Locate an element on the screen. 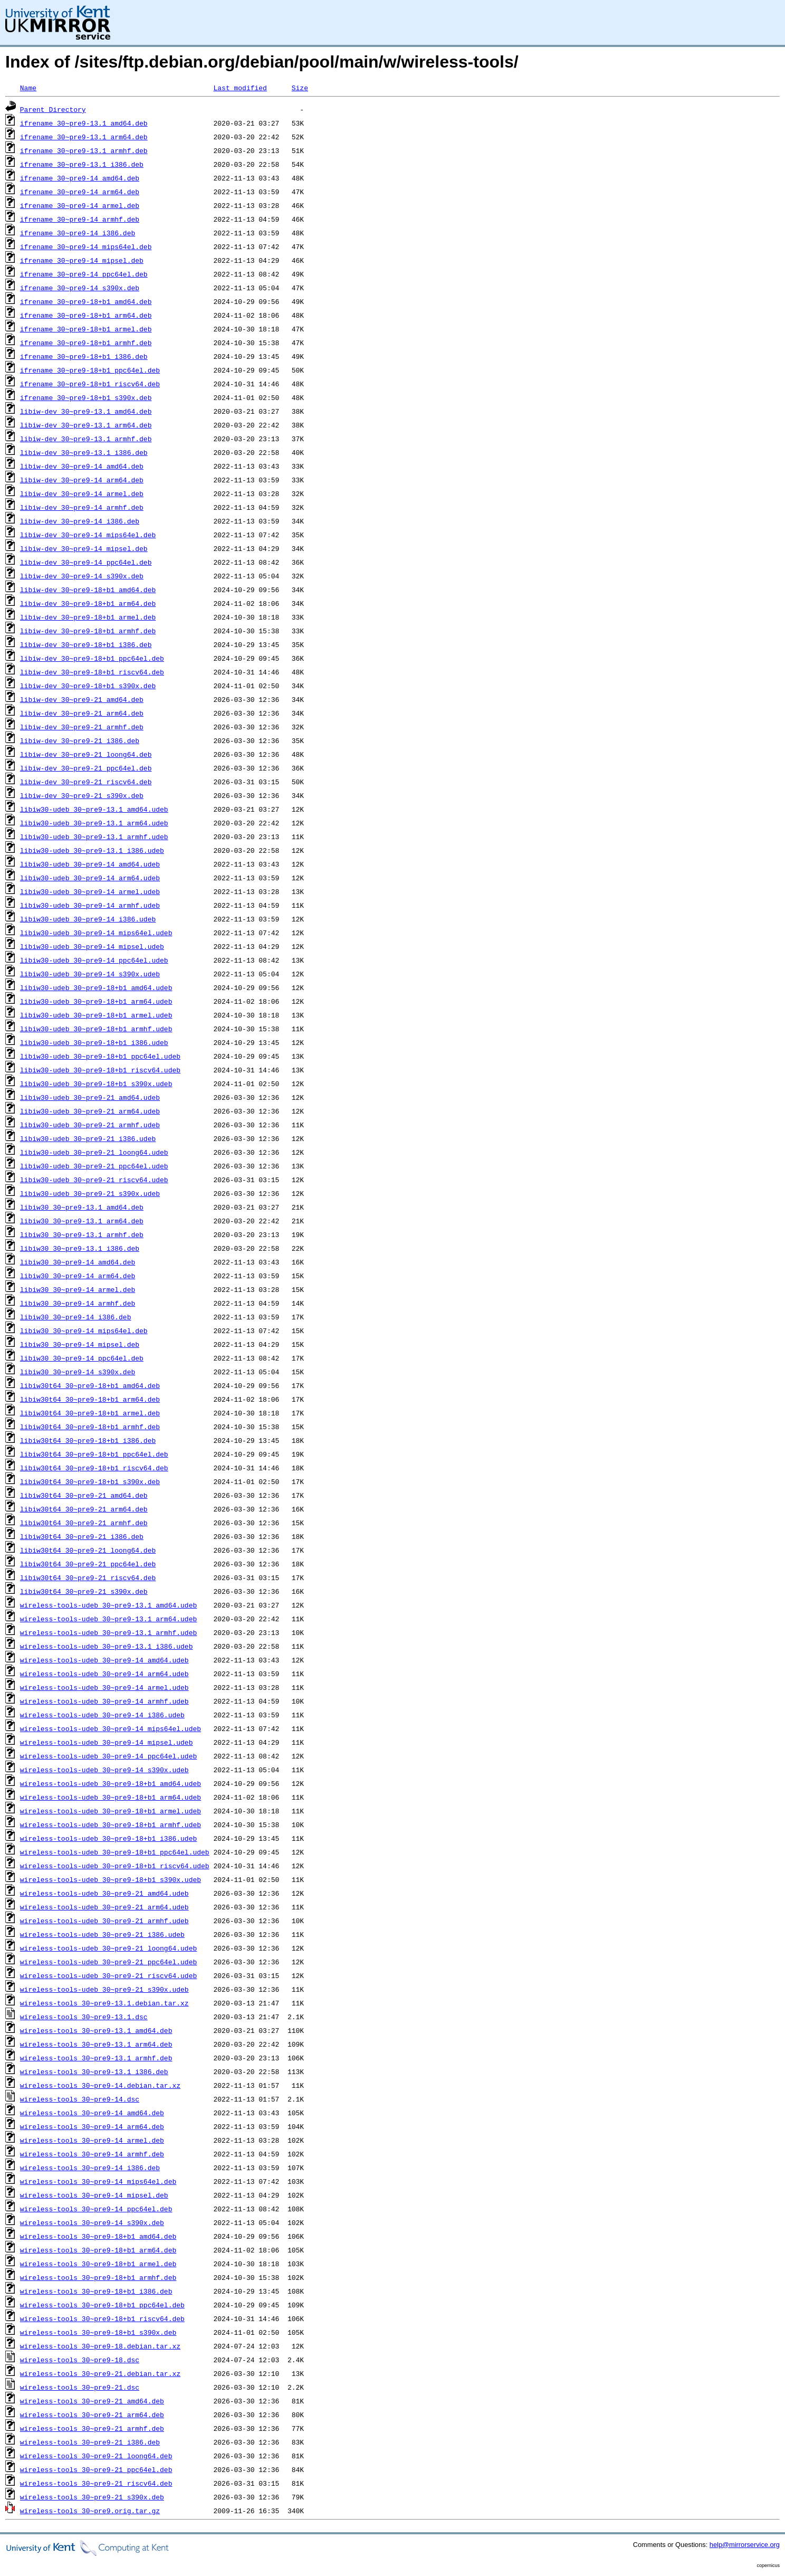 The image size is (785, 2576). wireless-tools_30~pre9-21_riscv64.deb is located at coordinates (96, 2483).